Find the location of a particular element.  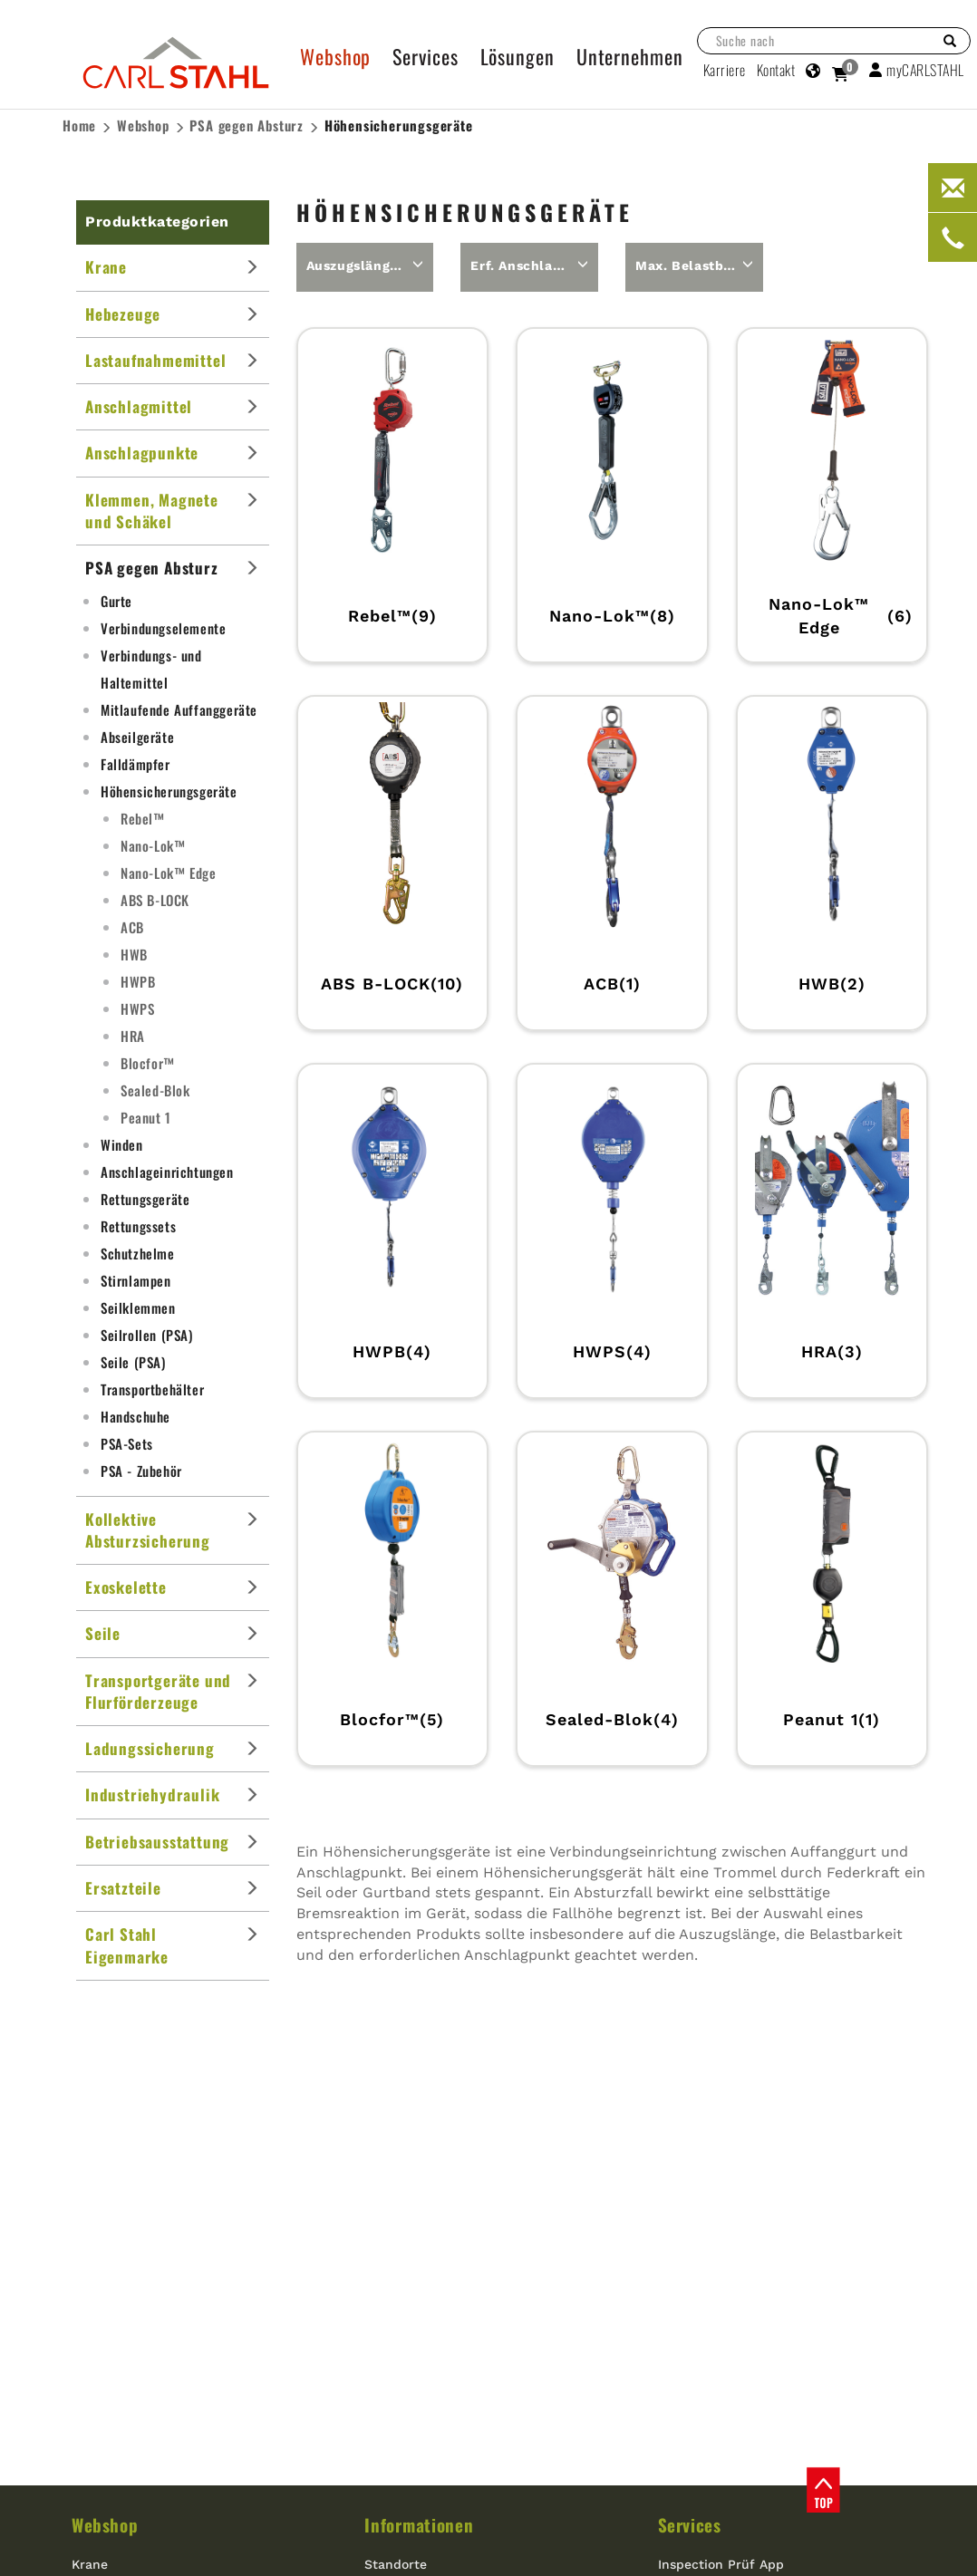

myCARLSTAHL [button] is located at coordinates (916, 70).